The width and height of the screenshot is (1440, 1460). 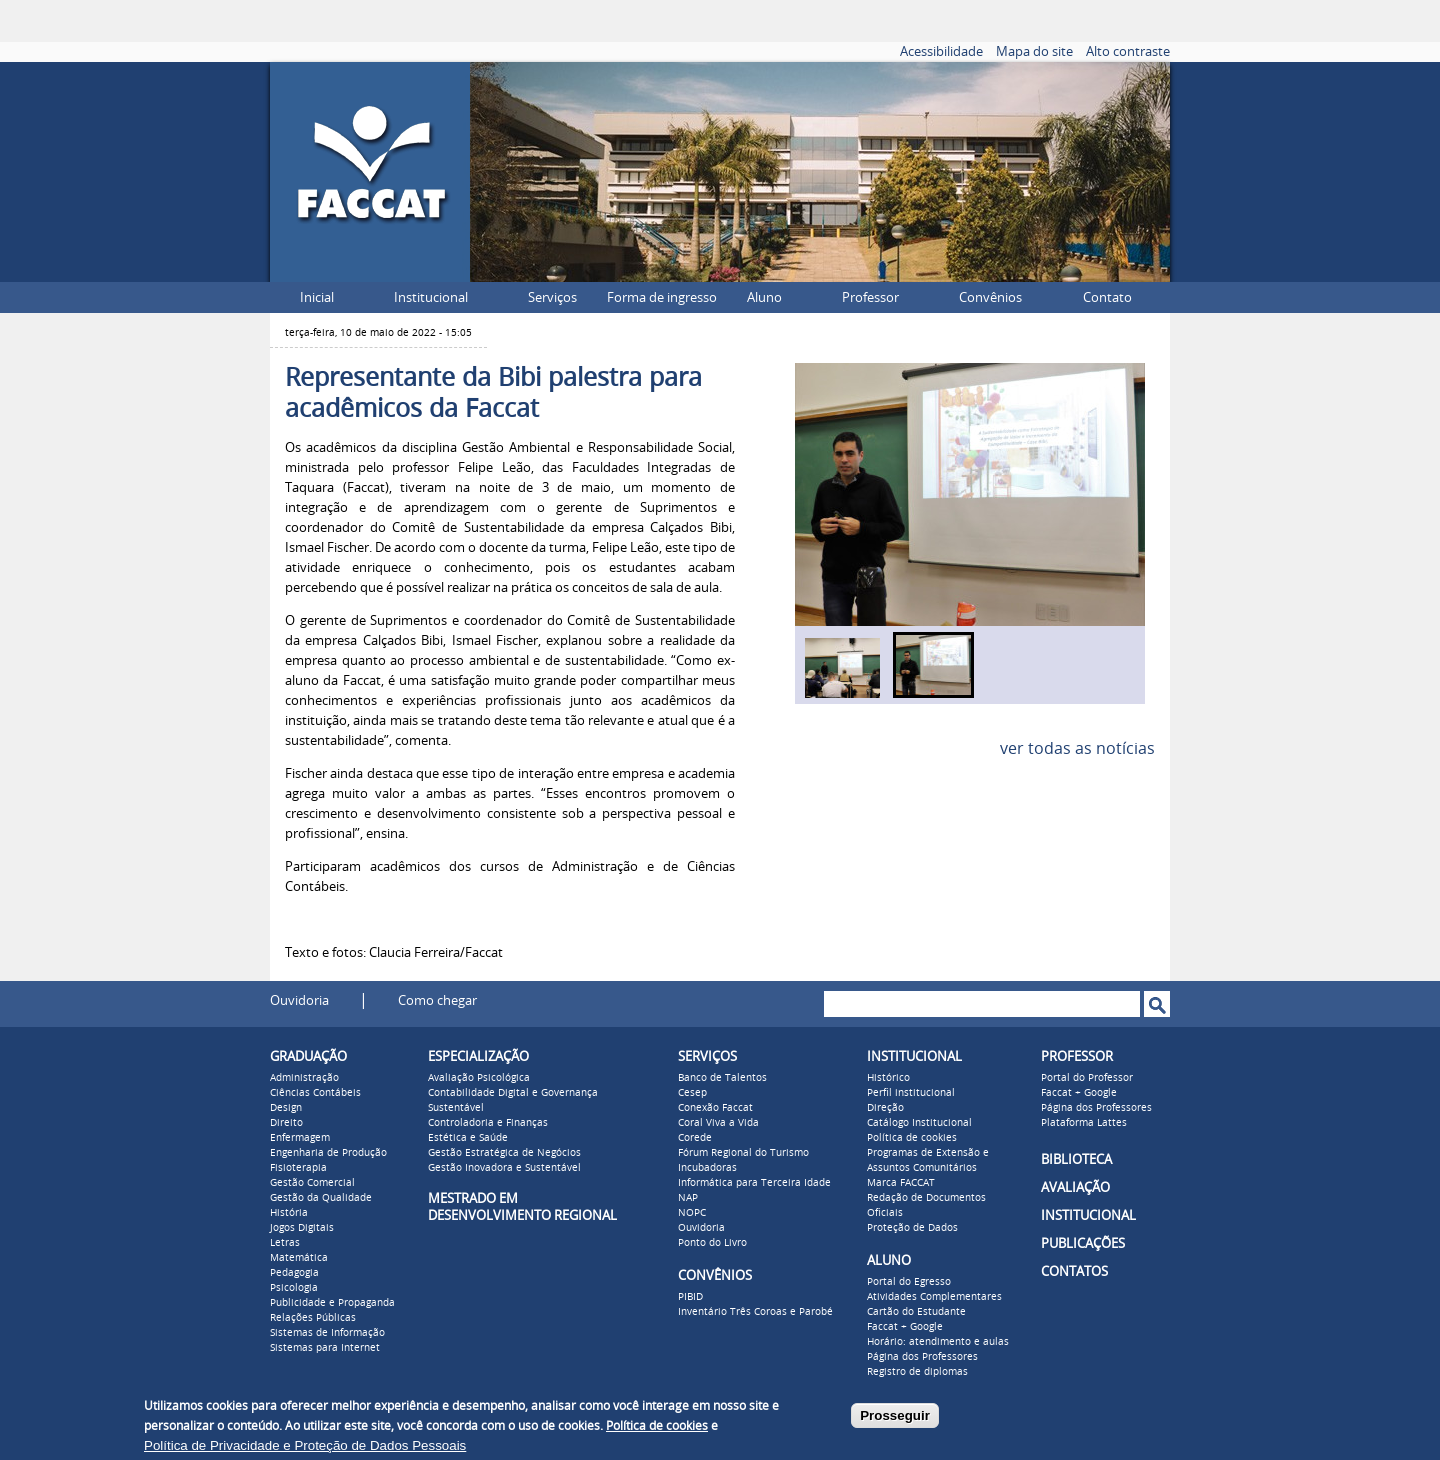 What do you see at coordinates (718, 1123) in the screenshot?
I see `Coral Viva a Vida` at bounding box center [718, 1123].